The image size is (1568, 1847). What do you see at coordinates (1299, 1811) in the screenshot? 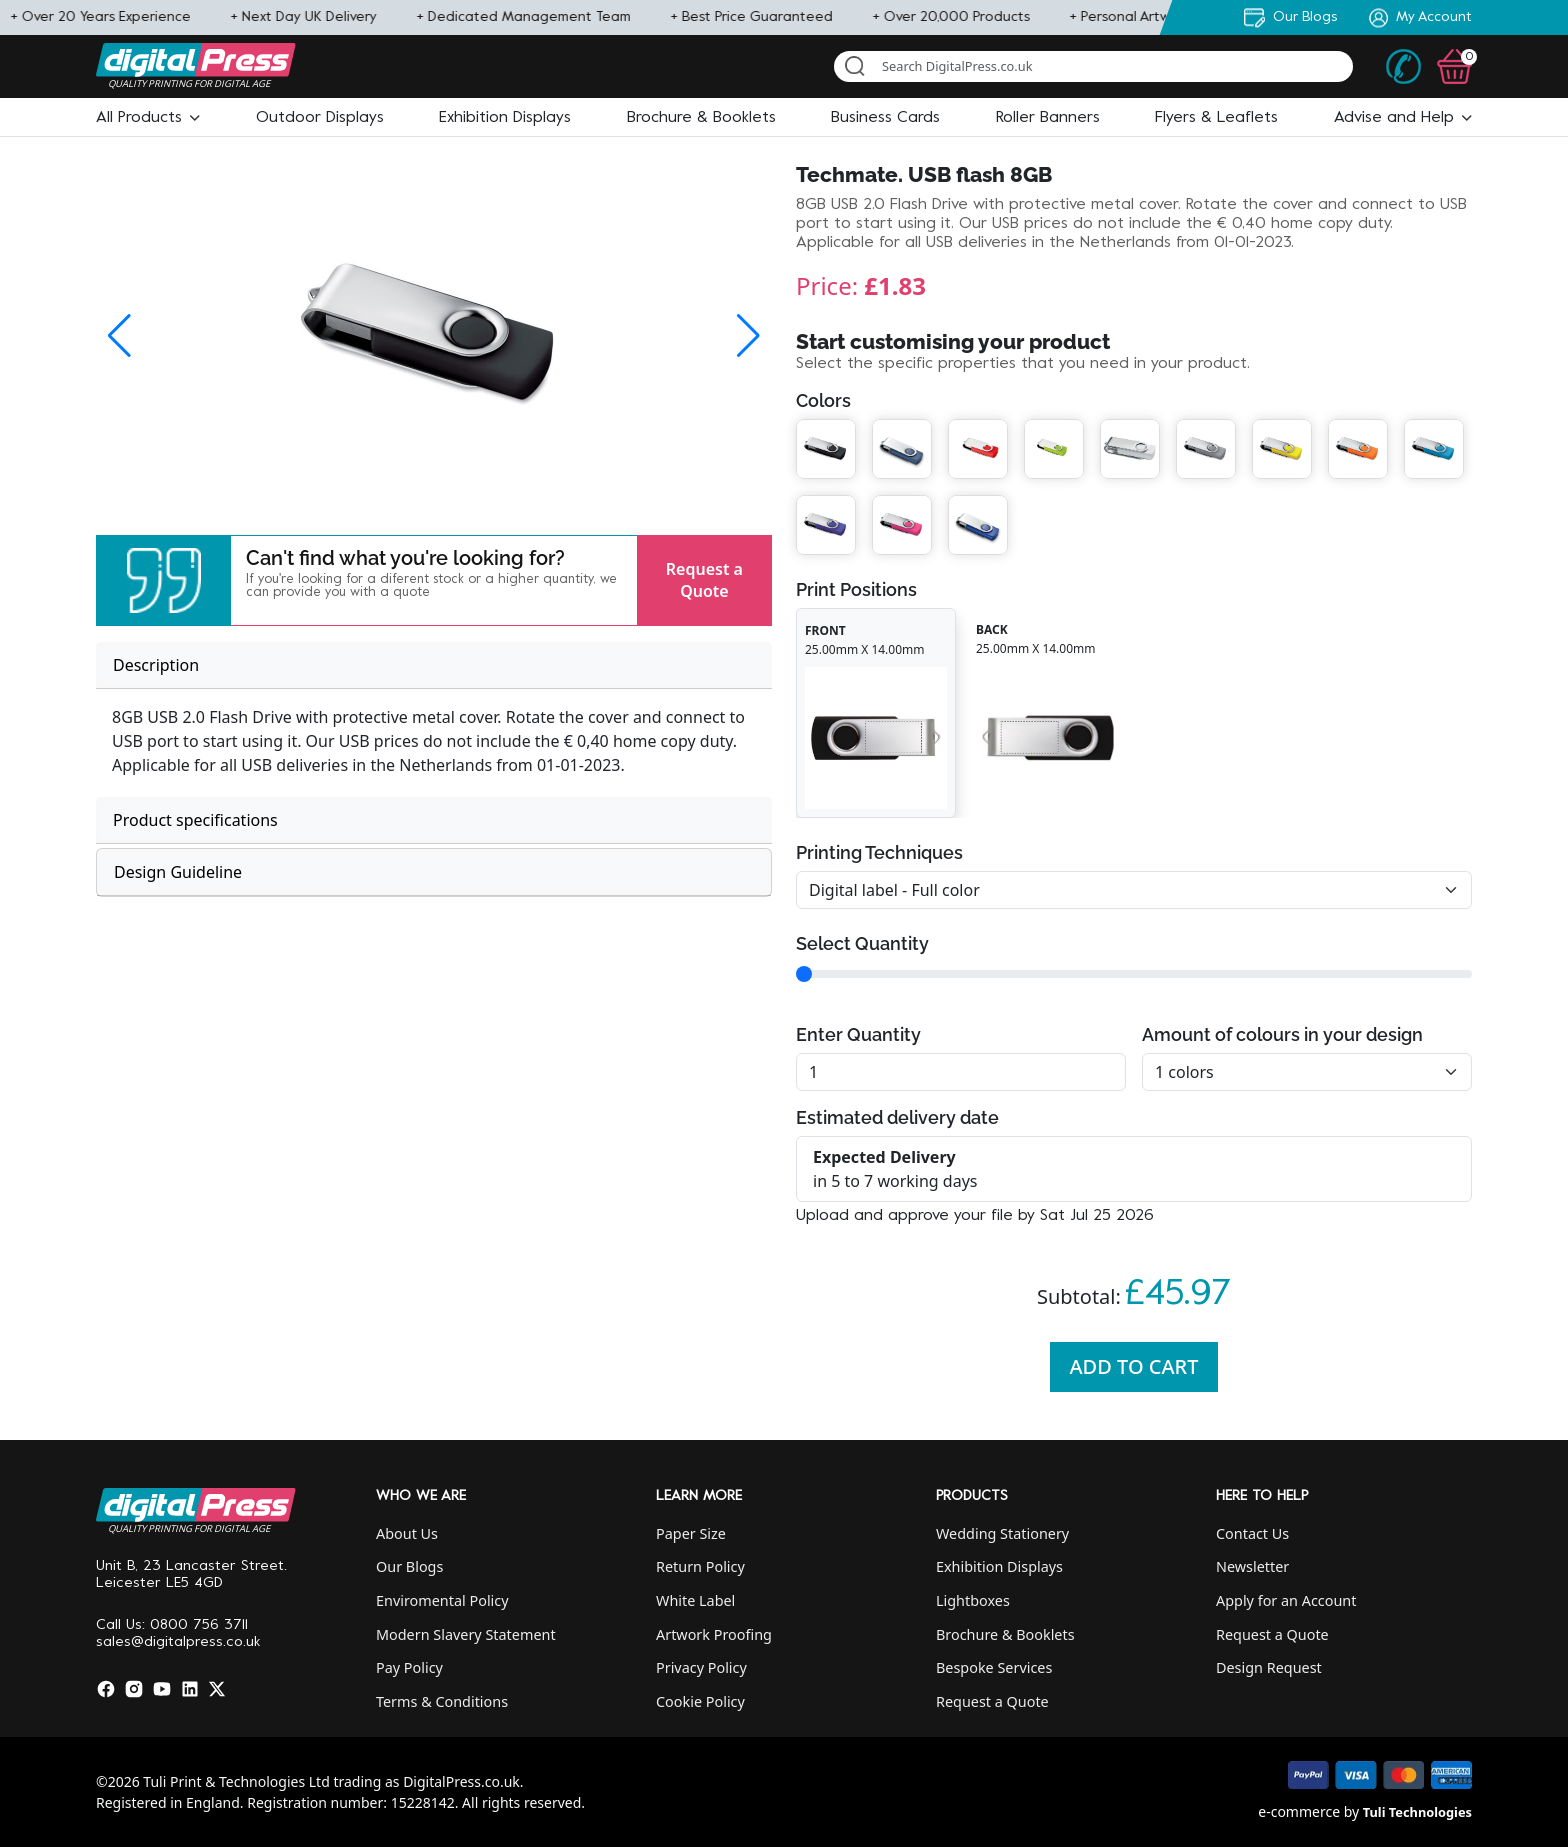
I see `e-commerce` at bounding box center [1299, 1811].